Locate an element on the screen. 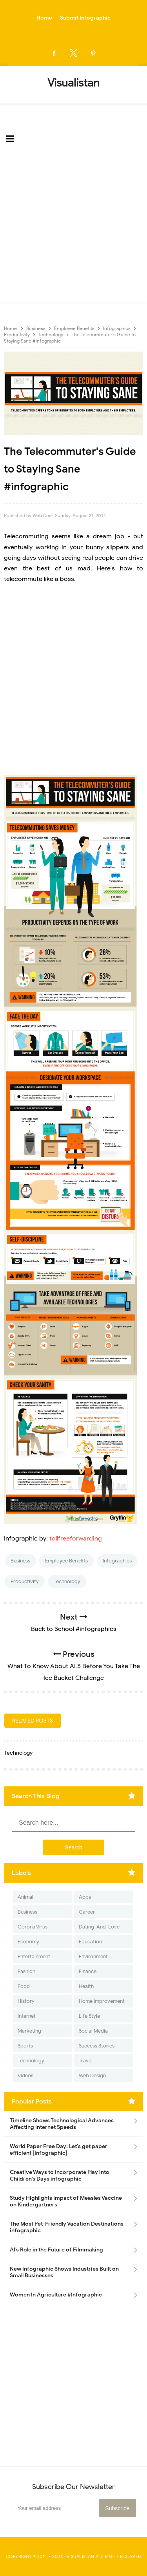 This screenshot has height=2576, width=147. Web Design is located at coordinates (92, 2075).